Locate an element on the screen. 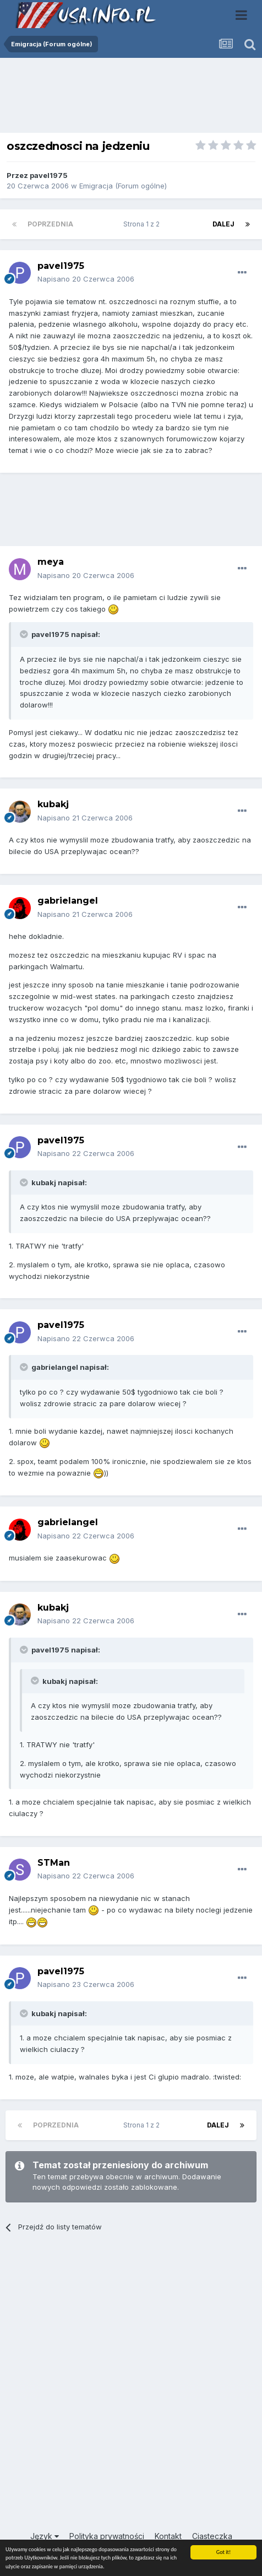 The image size is (262, 2576). Polityka prywatności is located at coordinates (106, 2536).